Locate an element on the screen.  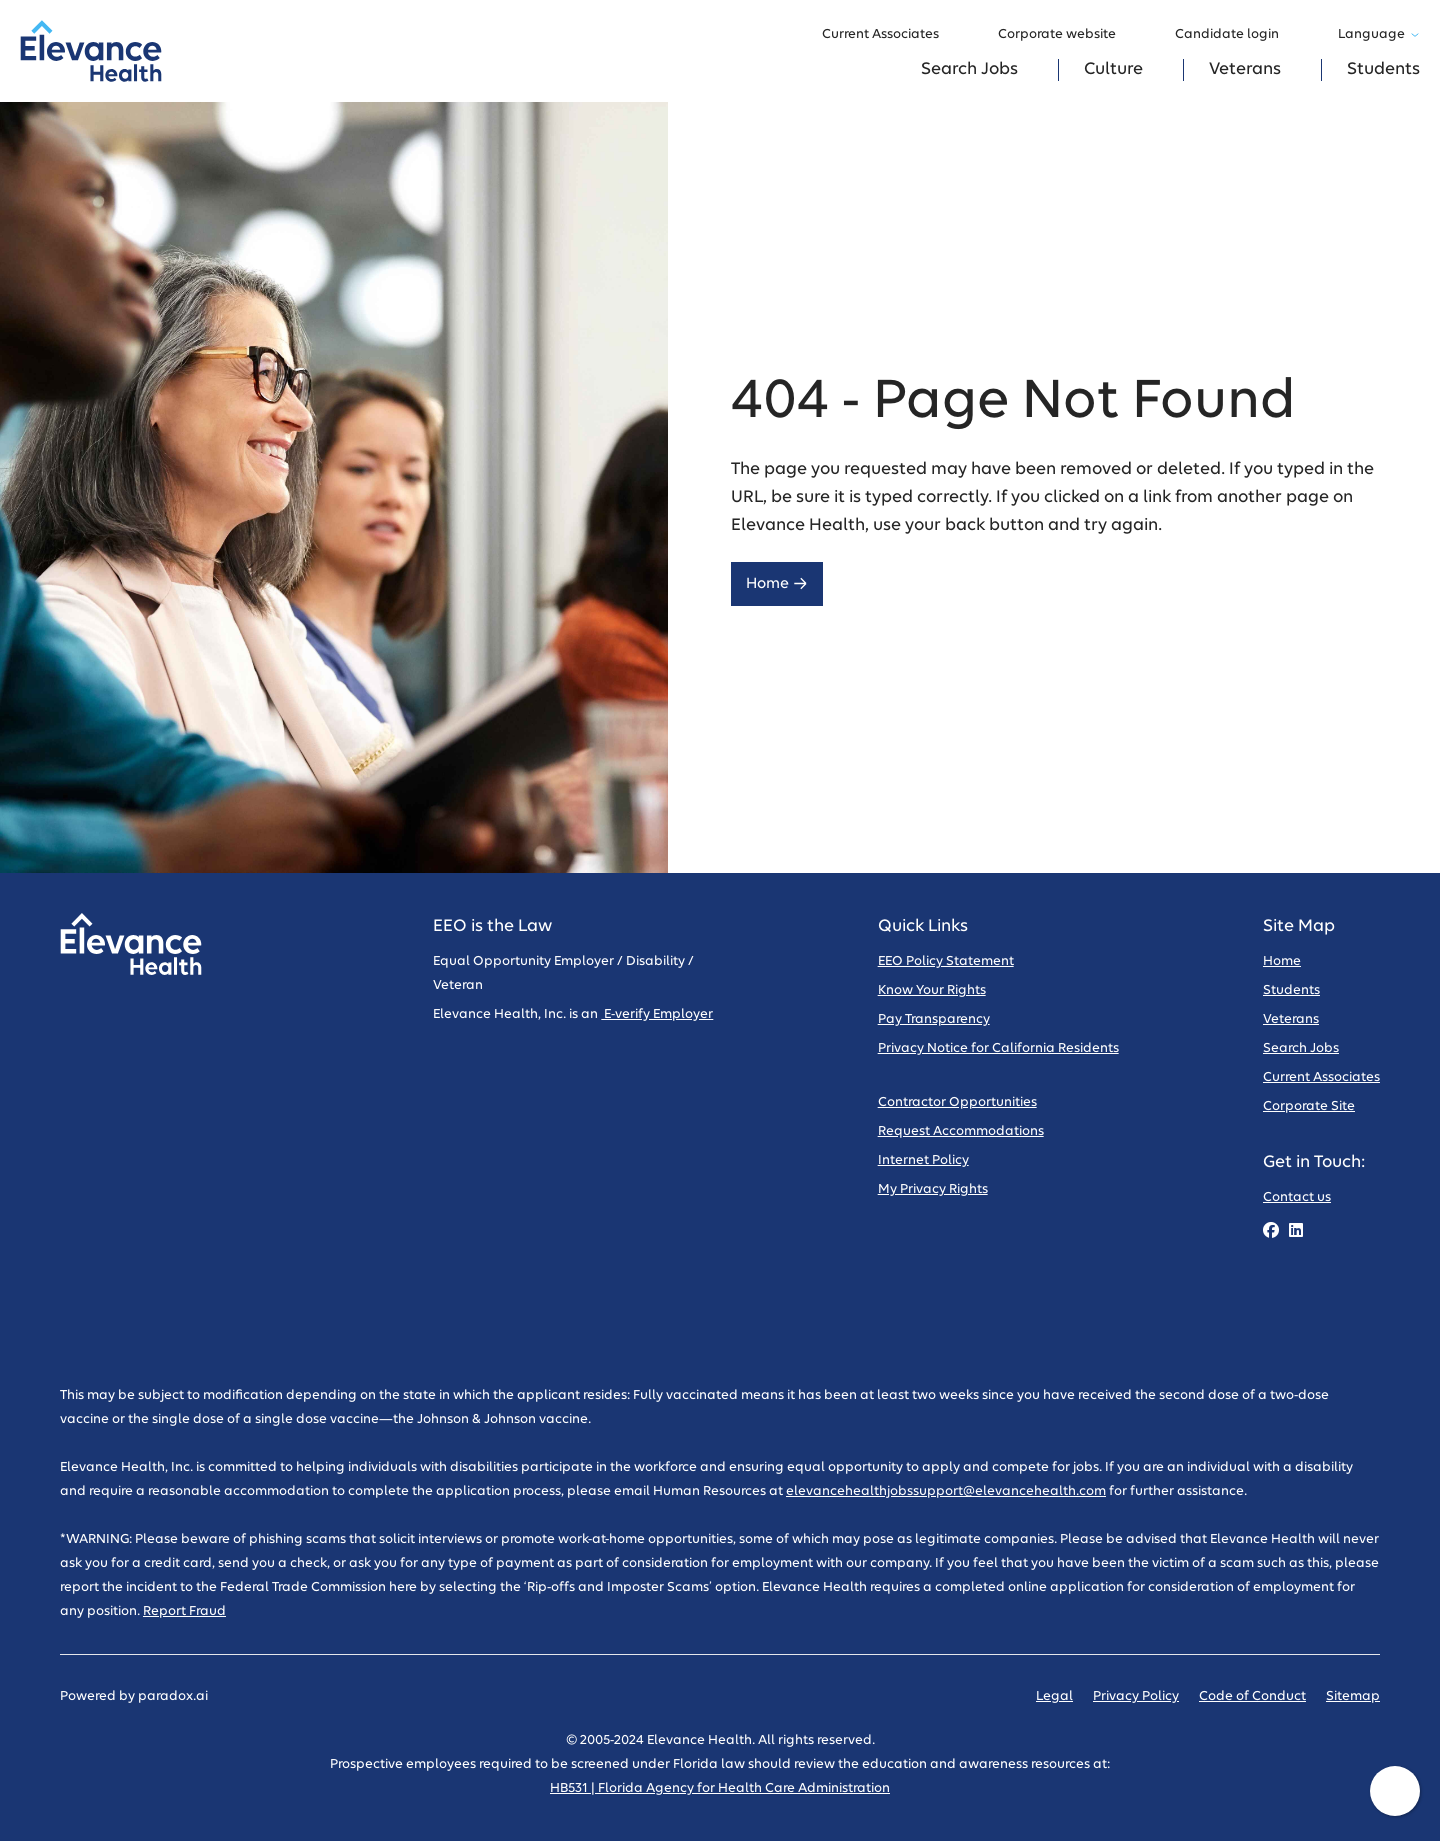
Students is located at coordinates (1383, 69).